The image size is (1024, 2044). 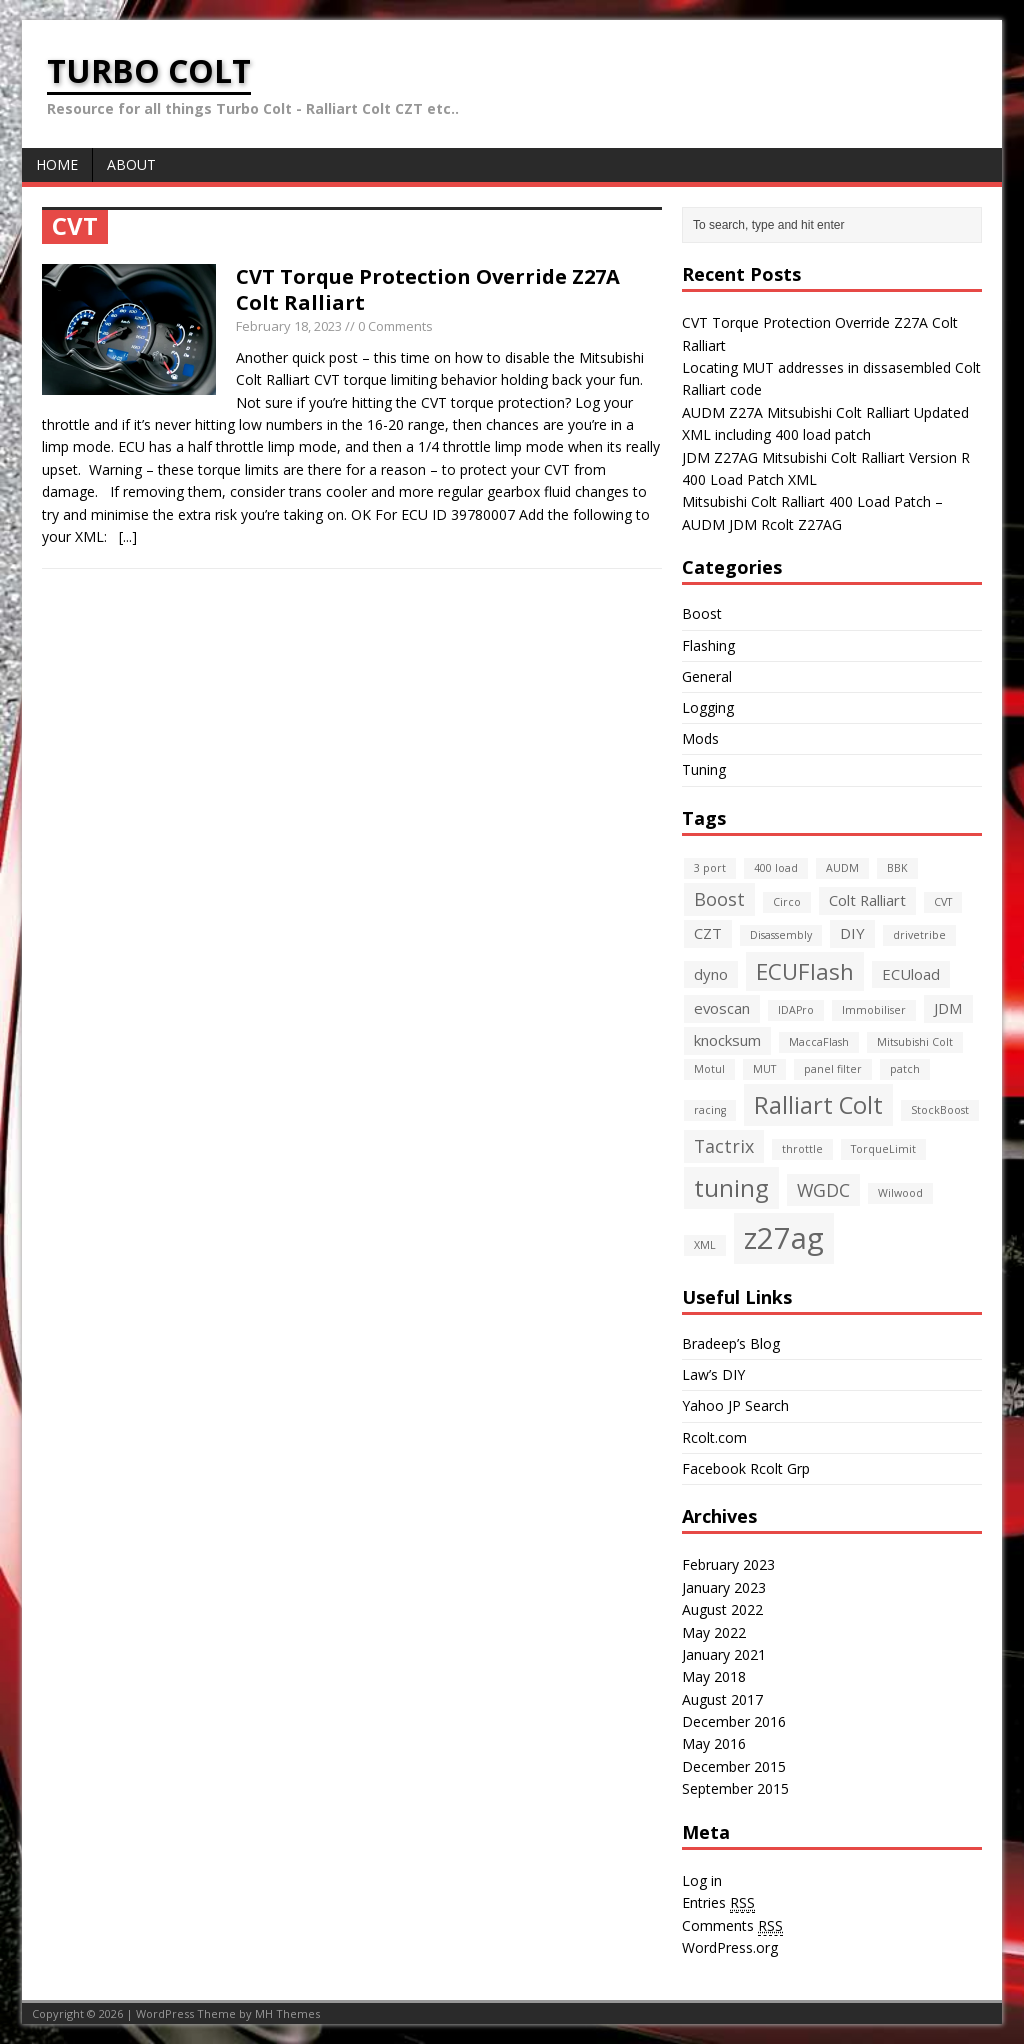 What do you see at coordinates (710, 1110) in the screenshot?
I see `racing` at bounding box center [710, 1110].